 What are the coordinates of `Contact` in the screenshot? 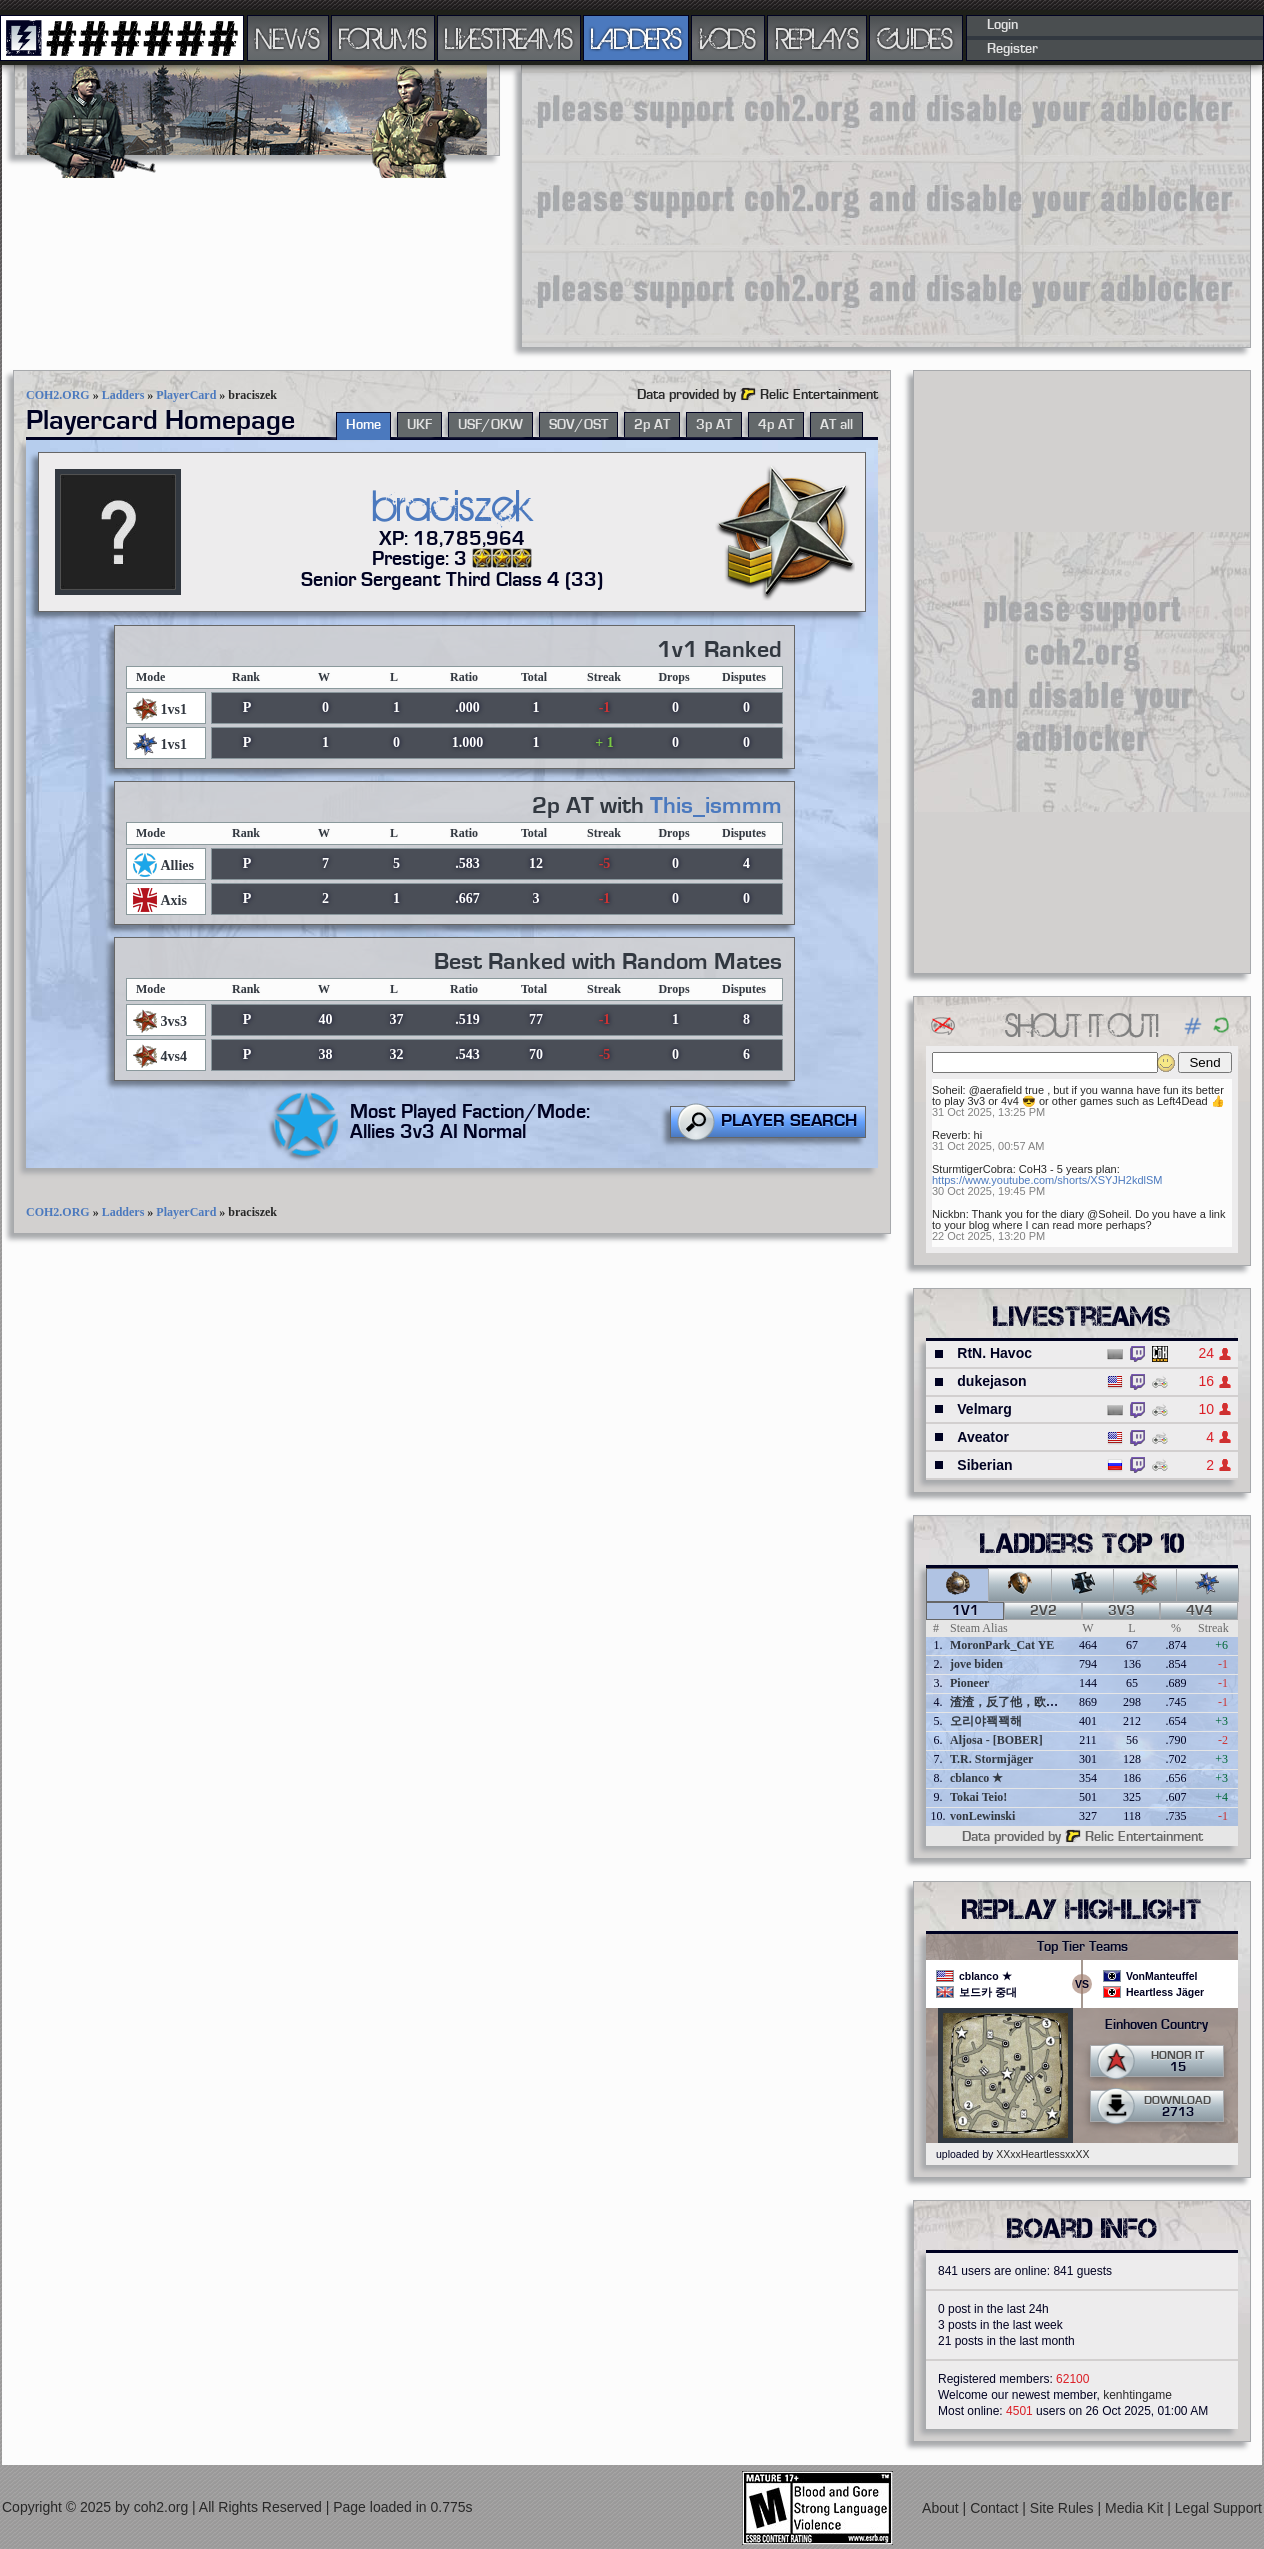 It's located at (996, 2508).